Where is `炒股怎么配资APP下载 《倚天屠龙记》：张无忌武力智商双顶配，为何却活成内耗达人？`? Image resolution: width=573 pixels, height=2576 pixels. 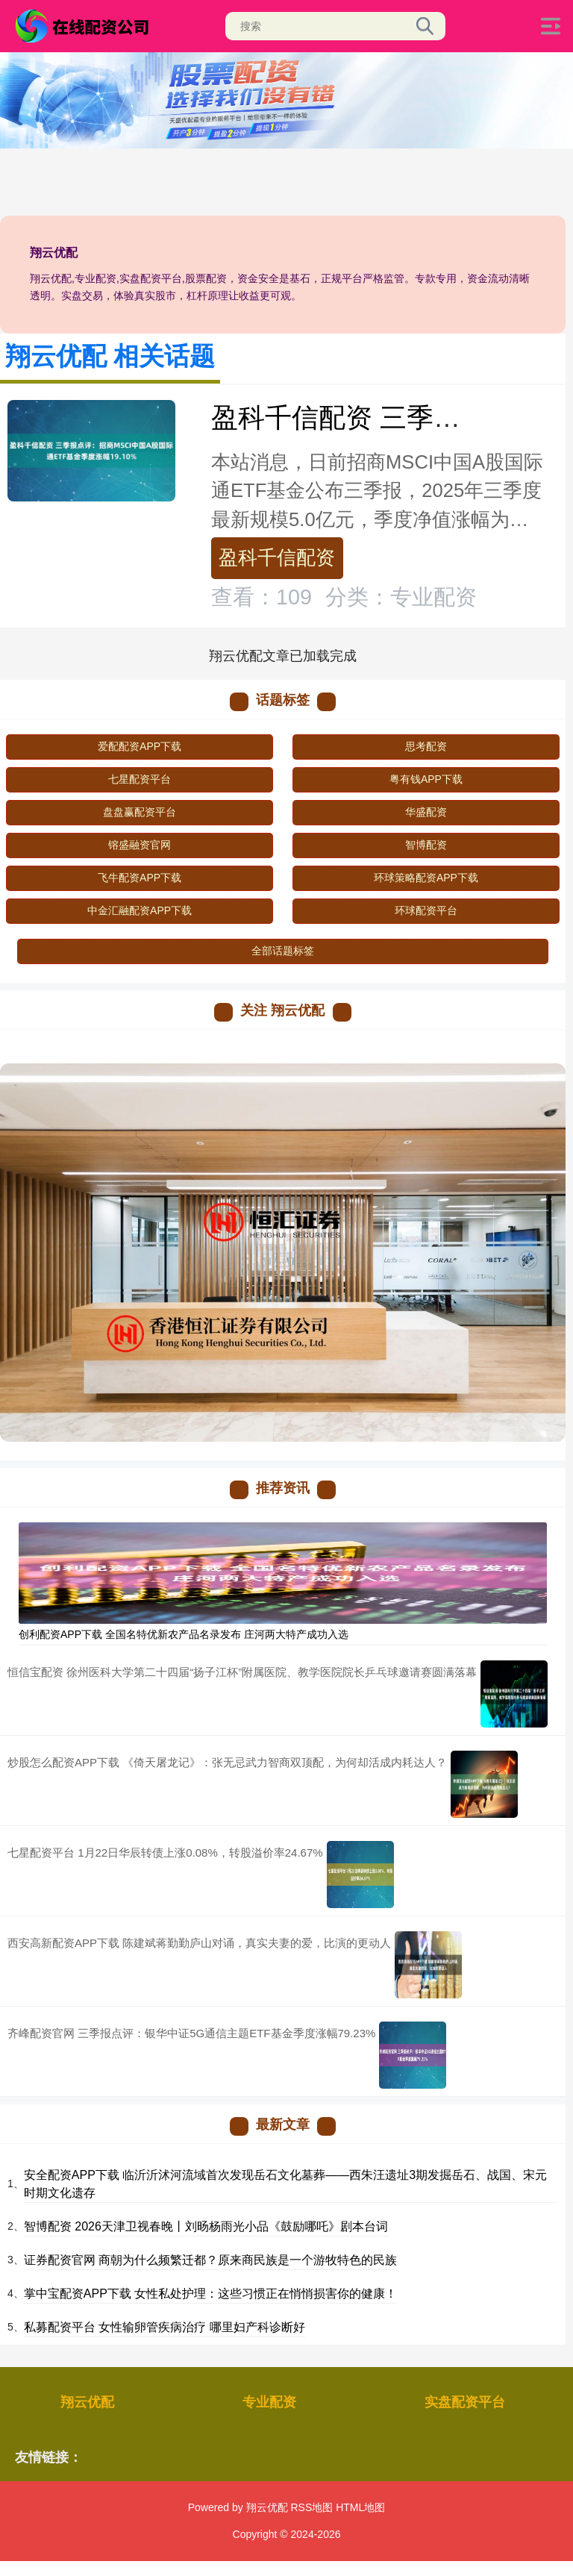
炒股怎么配资APP下载 《倚天屠龙记》：张无忌武力智商双顶配，为何却活成内耗达人？ is located at coordinates (227, 1762).